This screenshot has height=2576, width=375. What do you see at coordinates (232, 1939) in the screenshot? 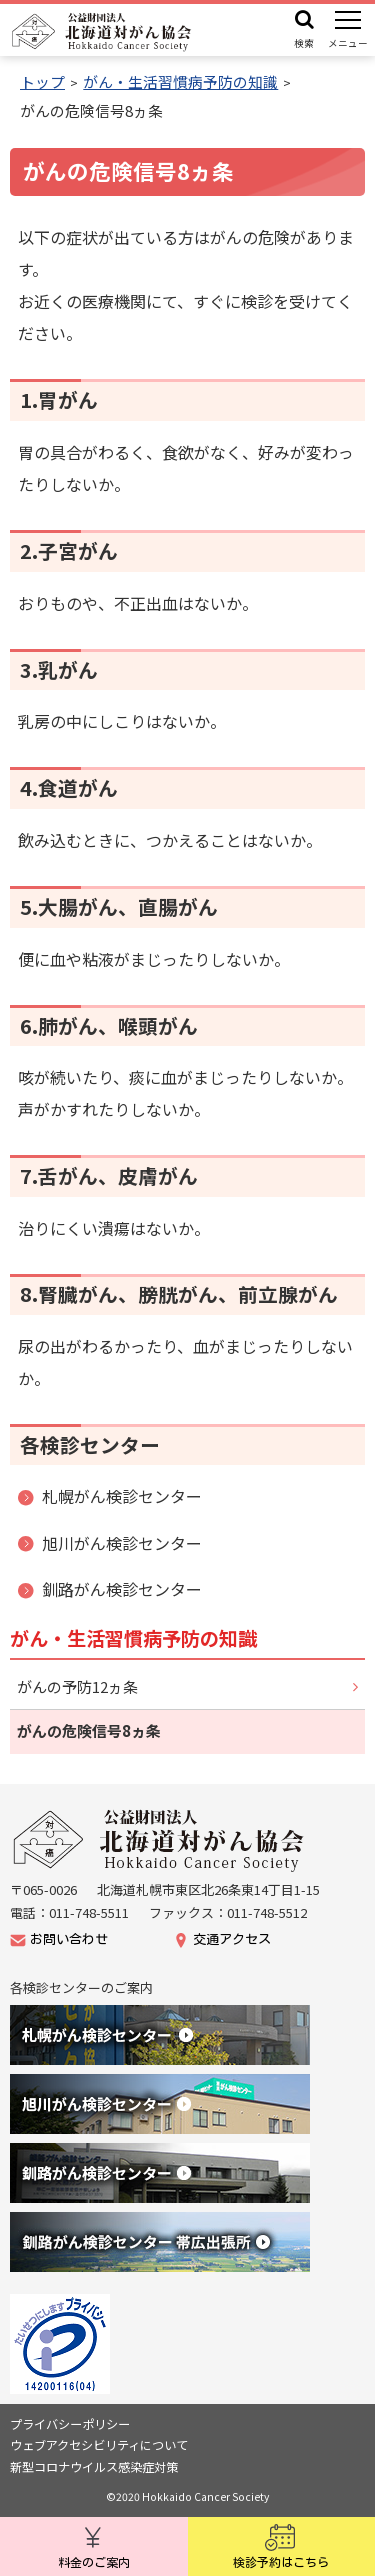
I see `交通アクセス` at bounding box center [232, 1939].